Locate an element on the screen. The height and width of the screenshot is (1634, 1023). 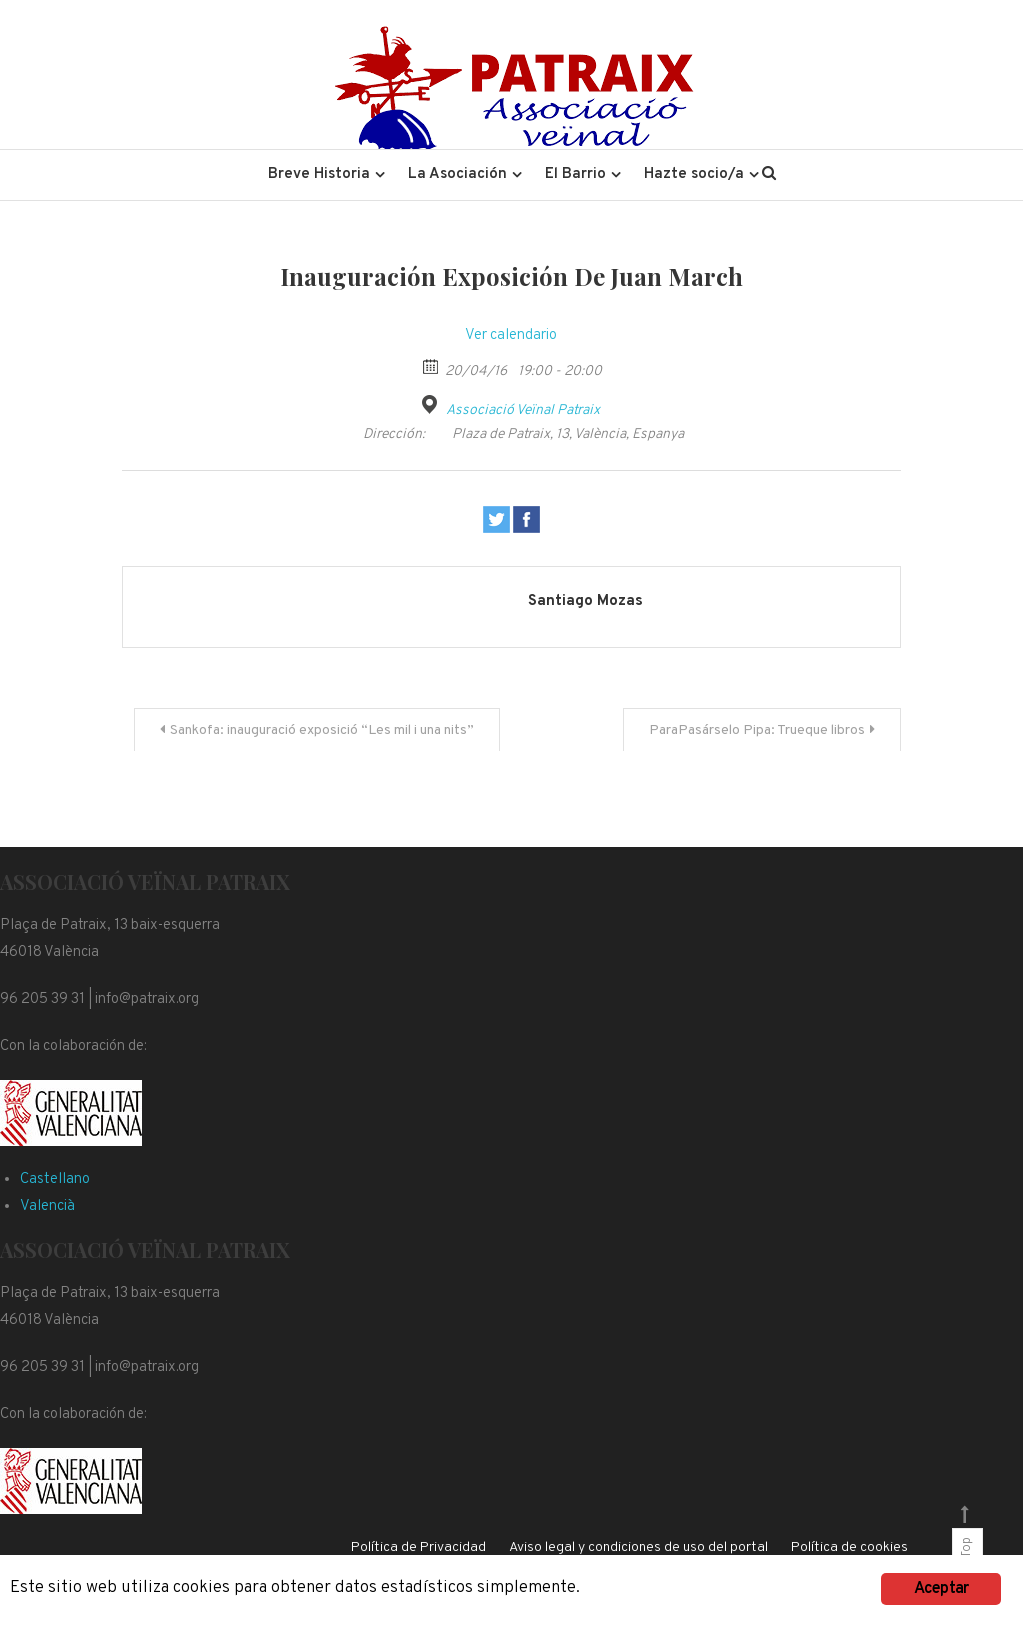
Associació Veïnal Patraix is located at coordinates (523, 410).